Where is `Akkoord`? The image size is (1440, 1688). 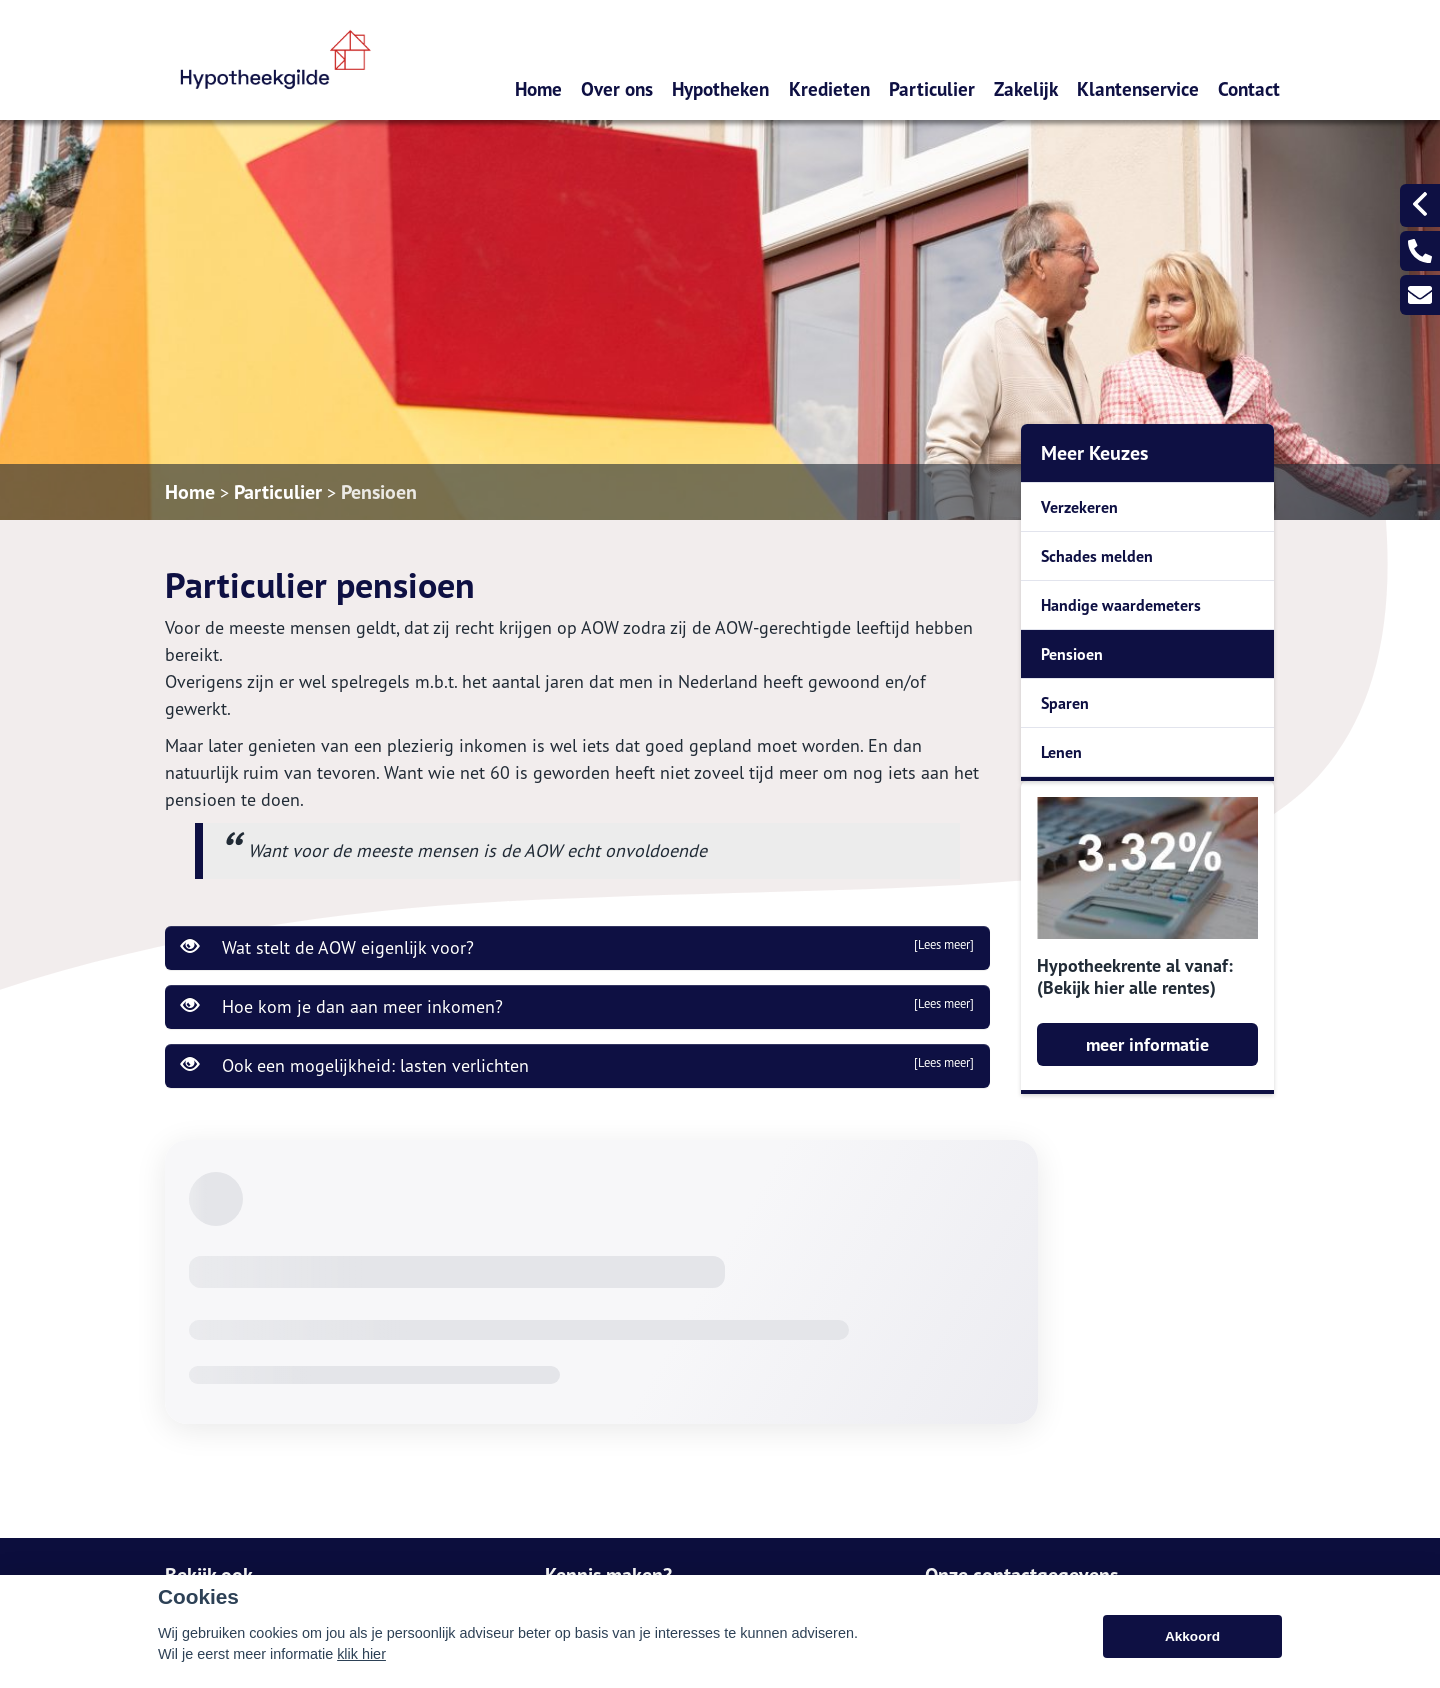 Akkoord is located at coordinates (1192, 1636).